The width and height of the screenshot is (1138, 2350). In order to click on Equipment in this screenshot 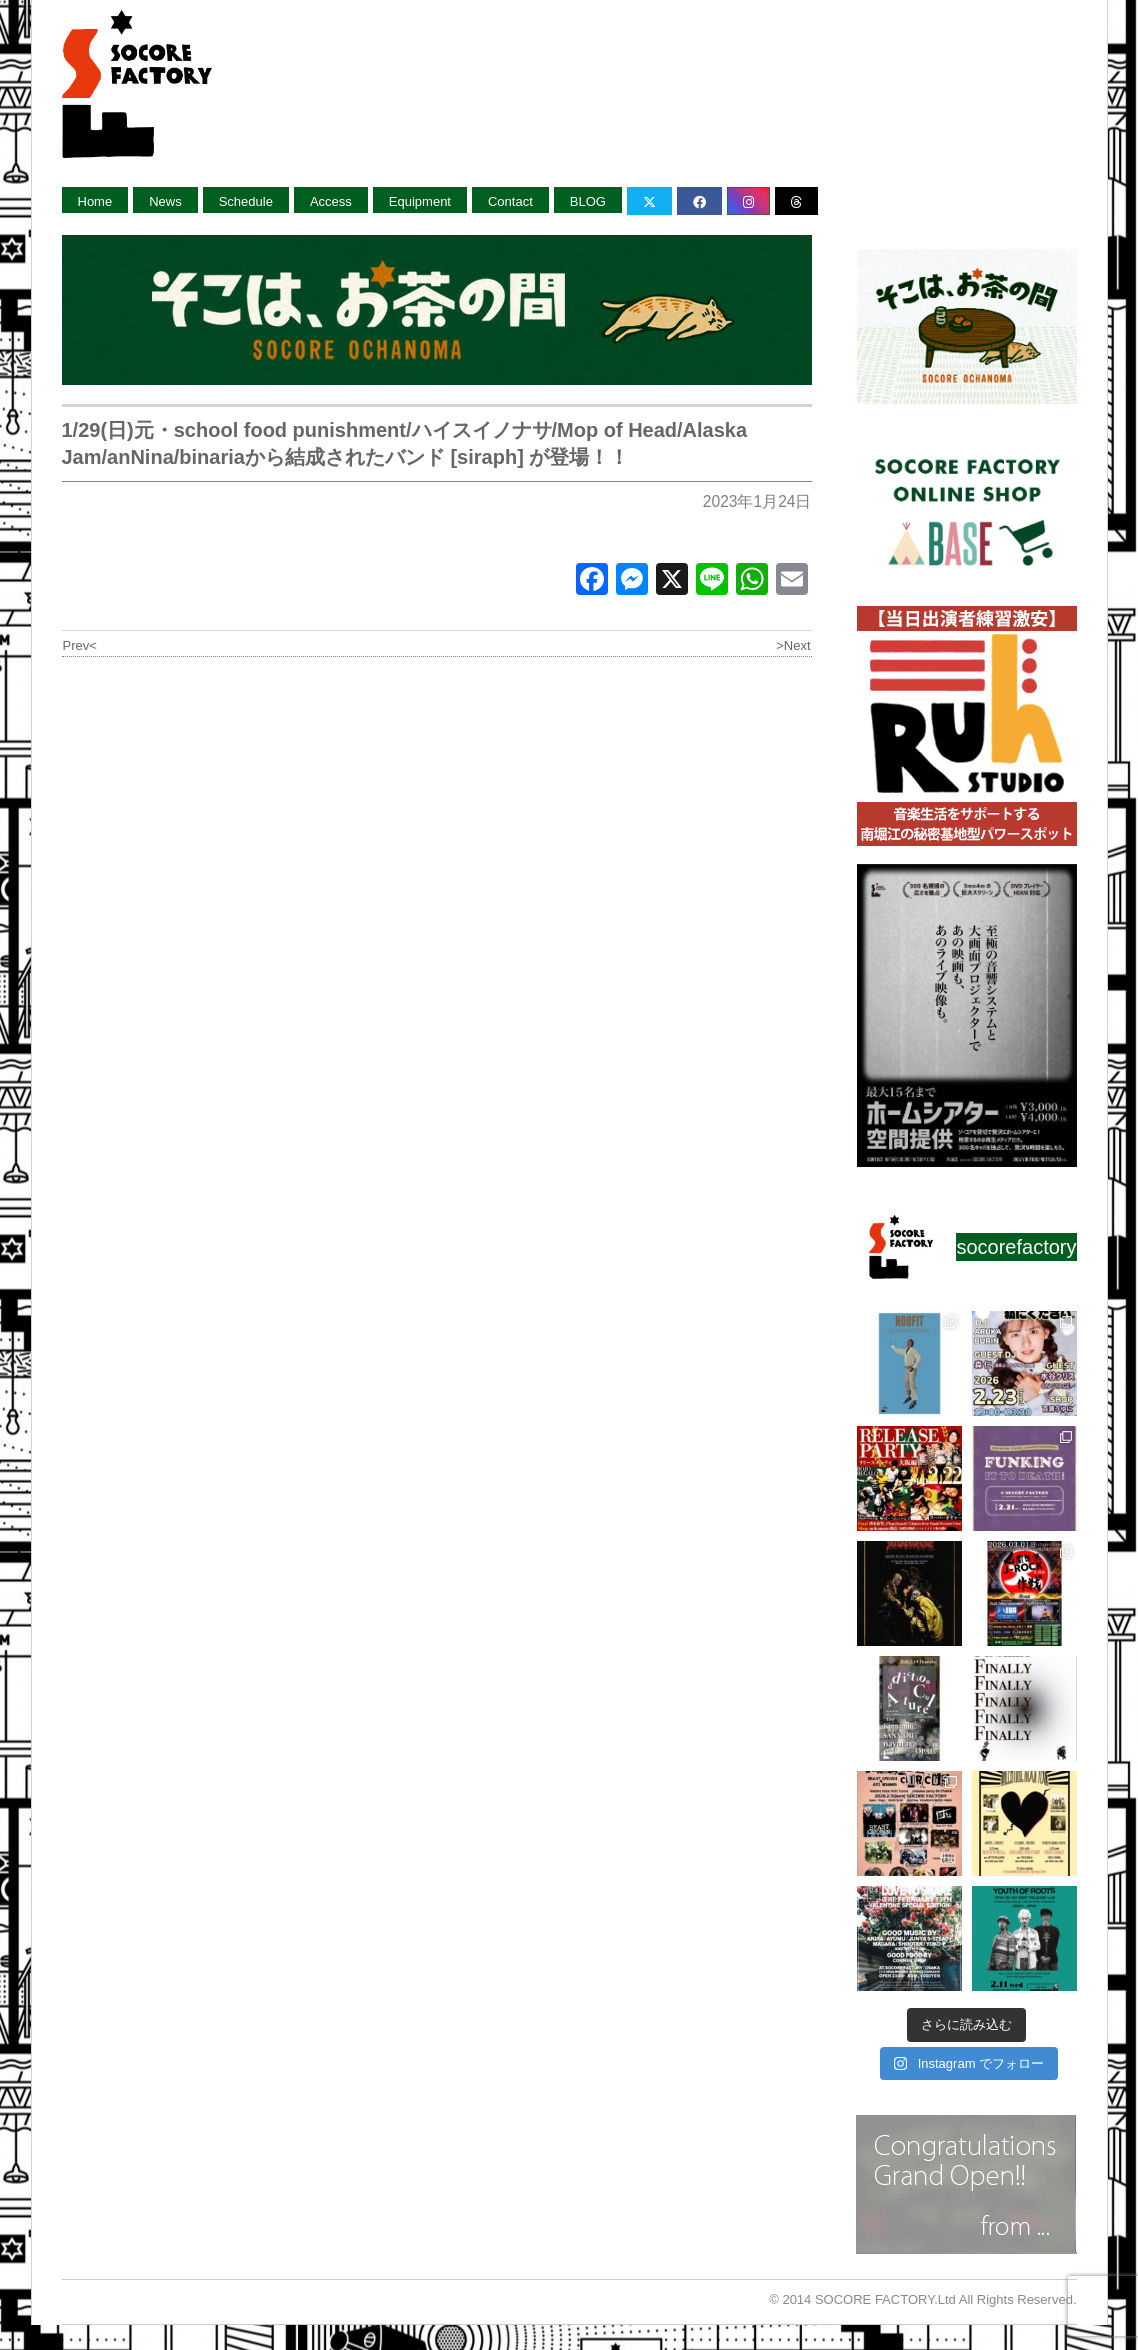, I will do `click(420, 201)`.